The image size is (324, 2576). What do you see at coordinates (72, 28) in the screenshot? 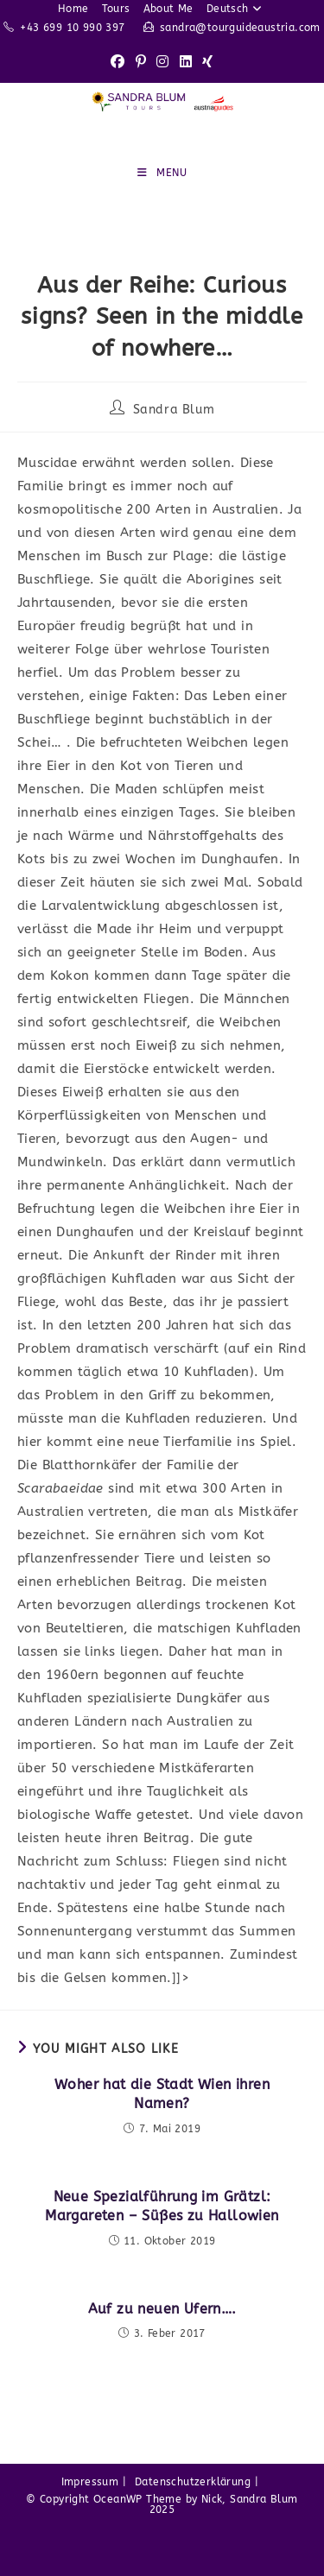
I see `+43 699 10 990 397` at bounding box center [72, 28].